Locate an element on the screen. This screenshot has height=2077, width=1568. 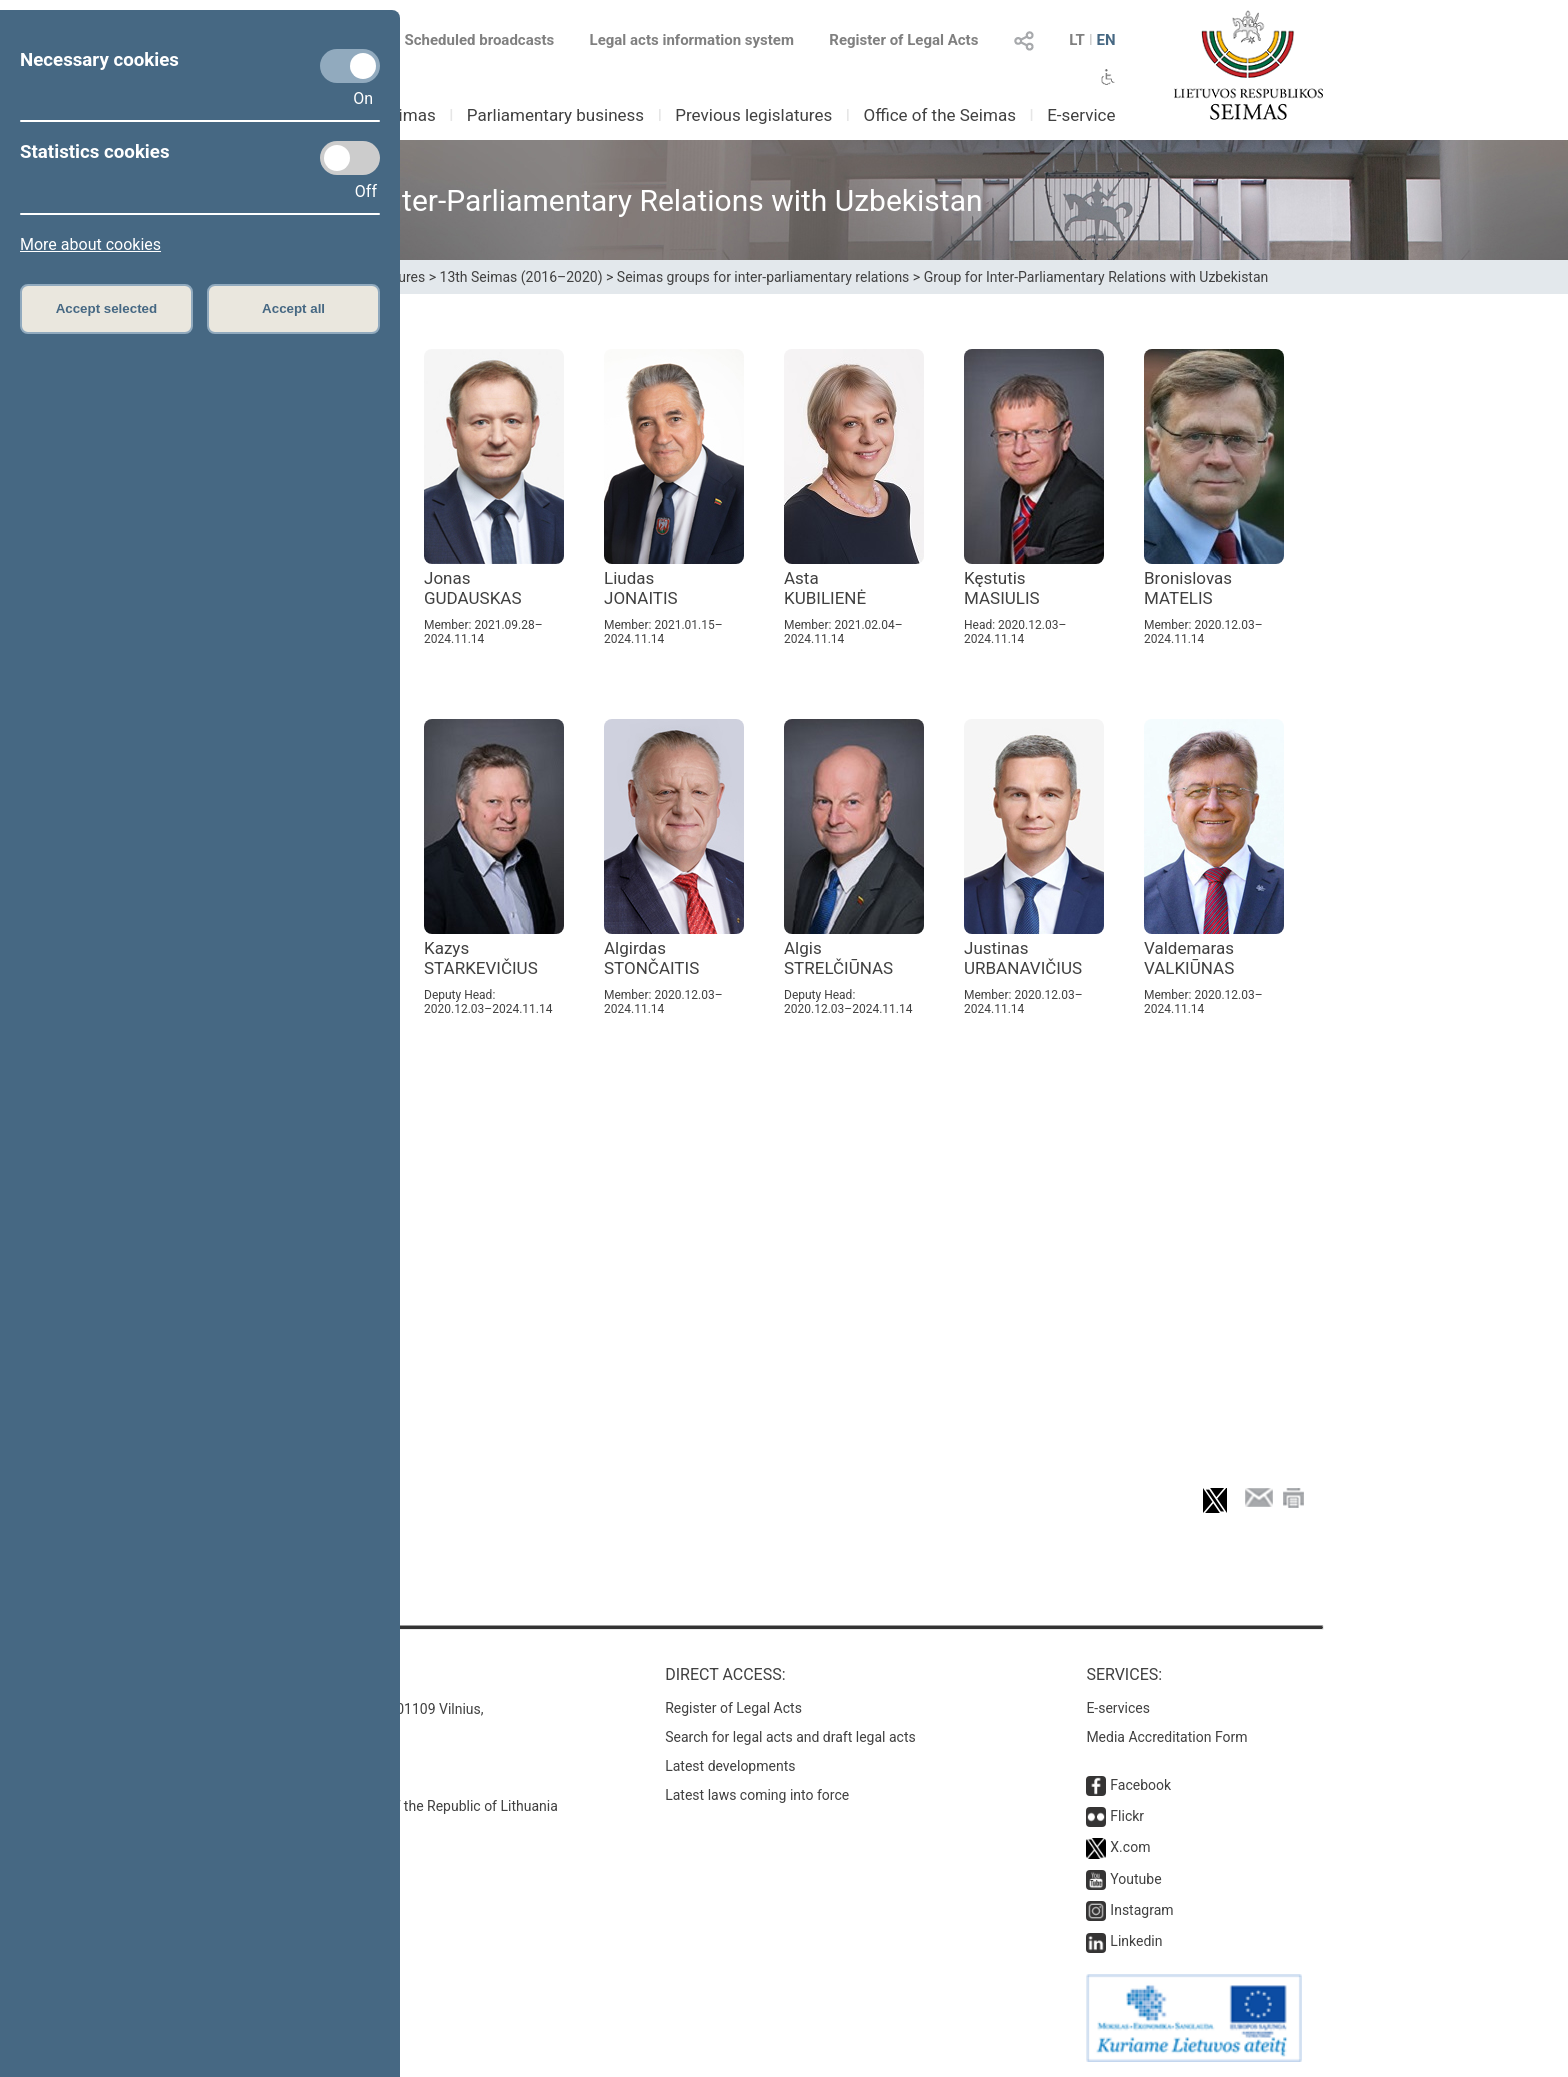
E-services is located at coordinates (1118, 1708).